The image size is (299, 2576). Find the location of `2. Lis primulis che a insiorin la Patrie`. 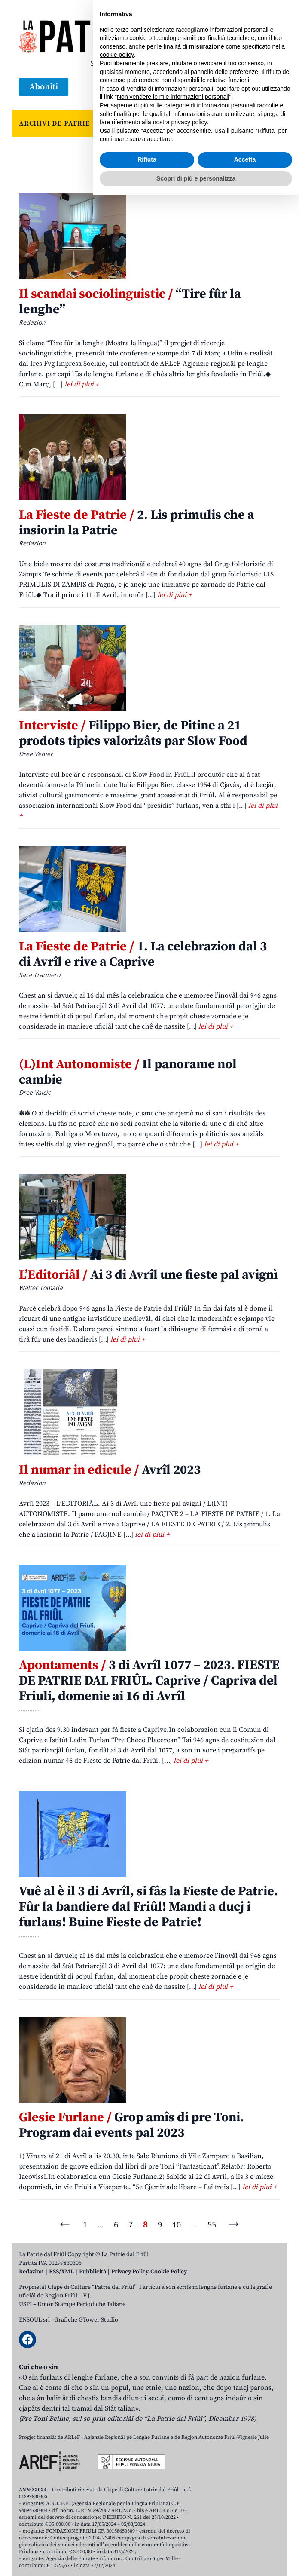

2. Lis primulis che a insiorin la Patrie is located at coordinates (136, 523).